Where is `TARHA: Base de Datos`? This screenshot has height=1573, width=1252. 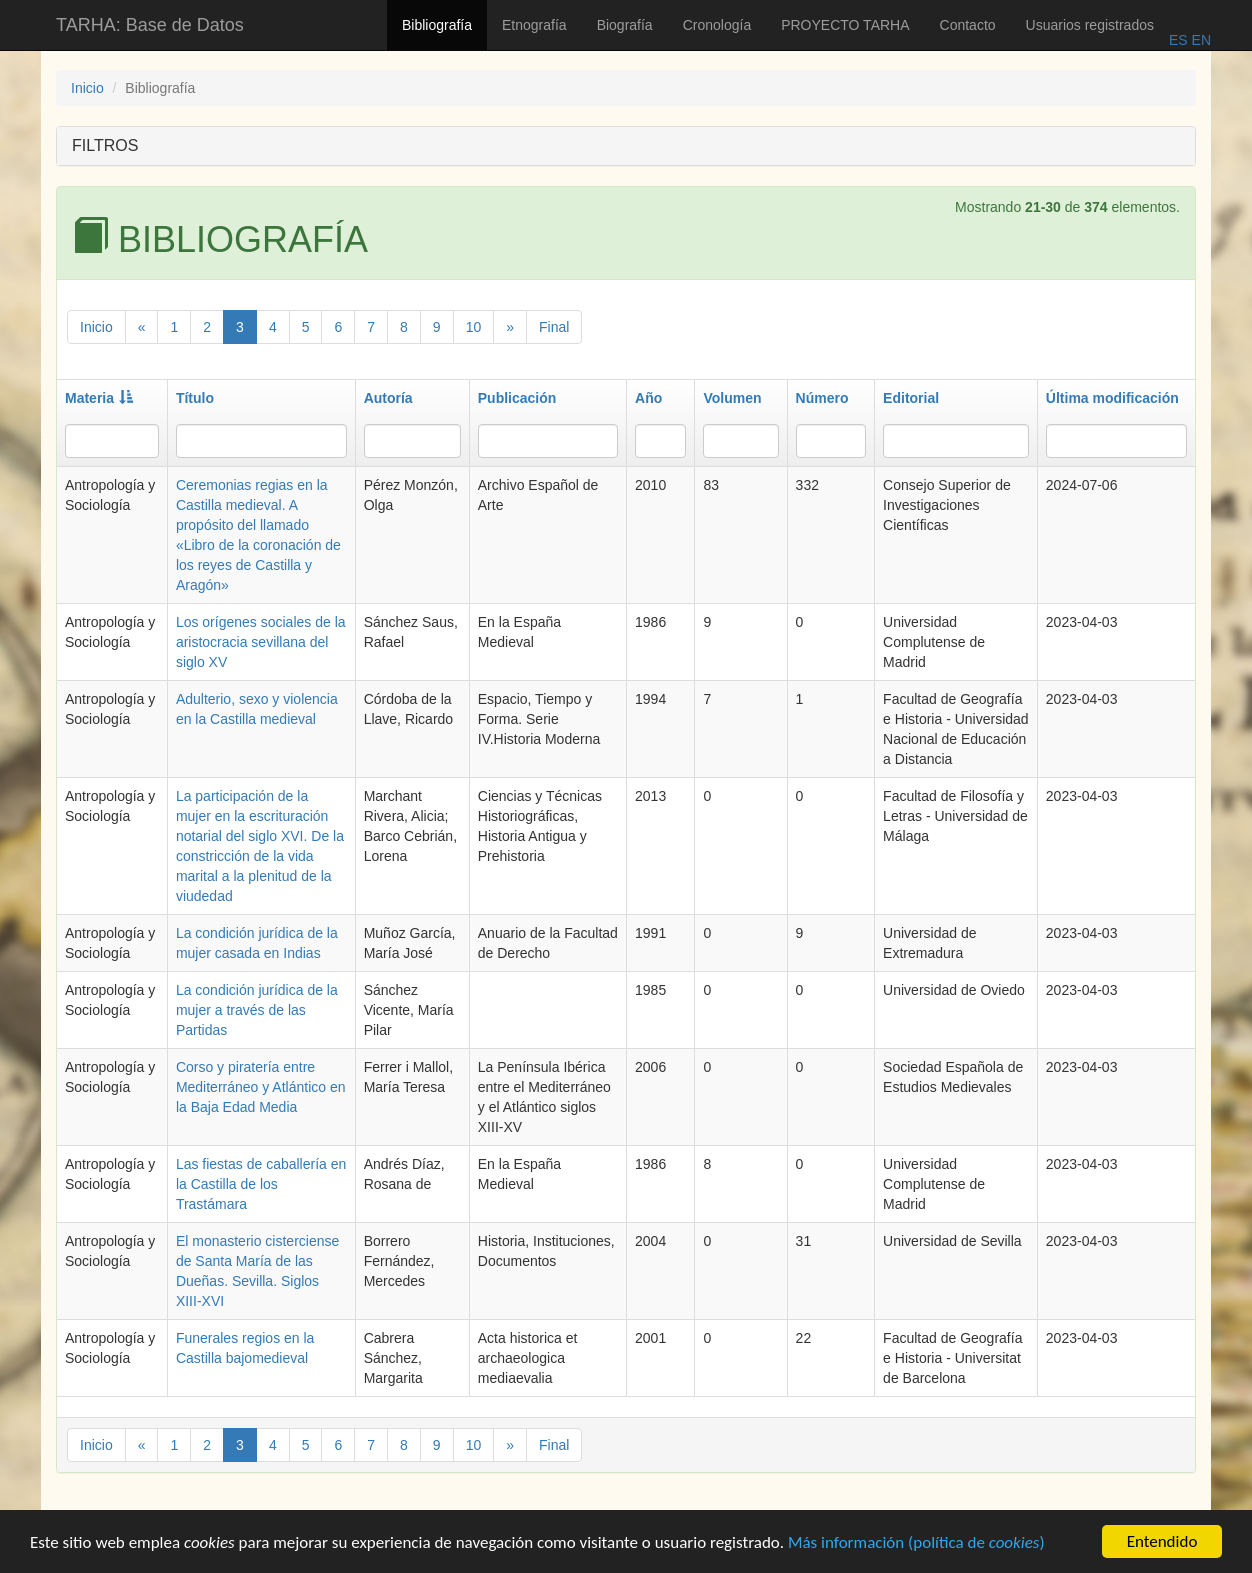
TARHA: Base de Datos is located at coordinates (150, 25).